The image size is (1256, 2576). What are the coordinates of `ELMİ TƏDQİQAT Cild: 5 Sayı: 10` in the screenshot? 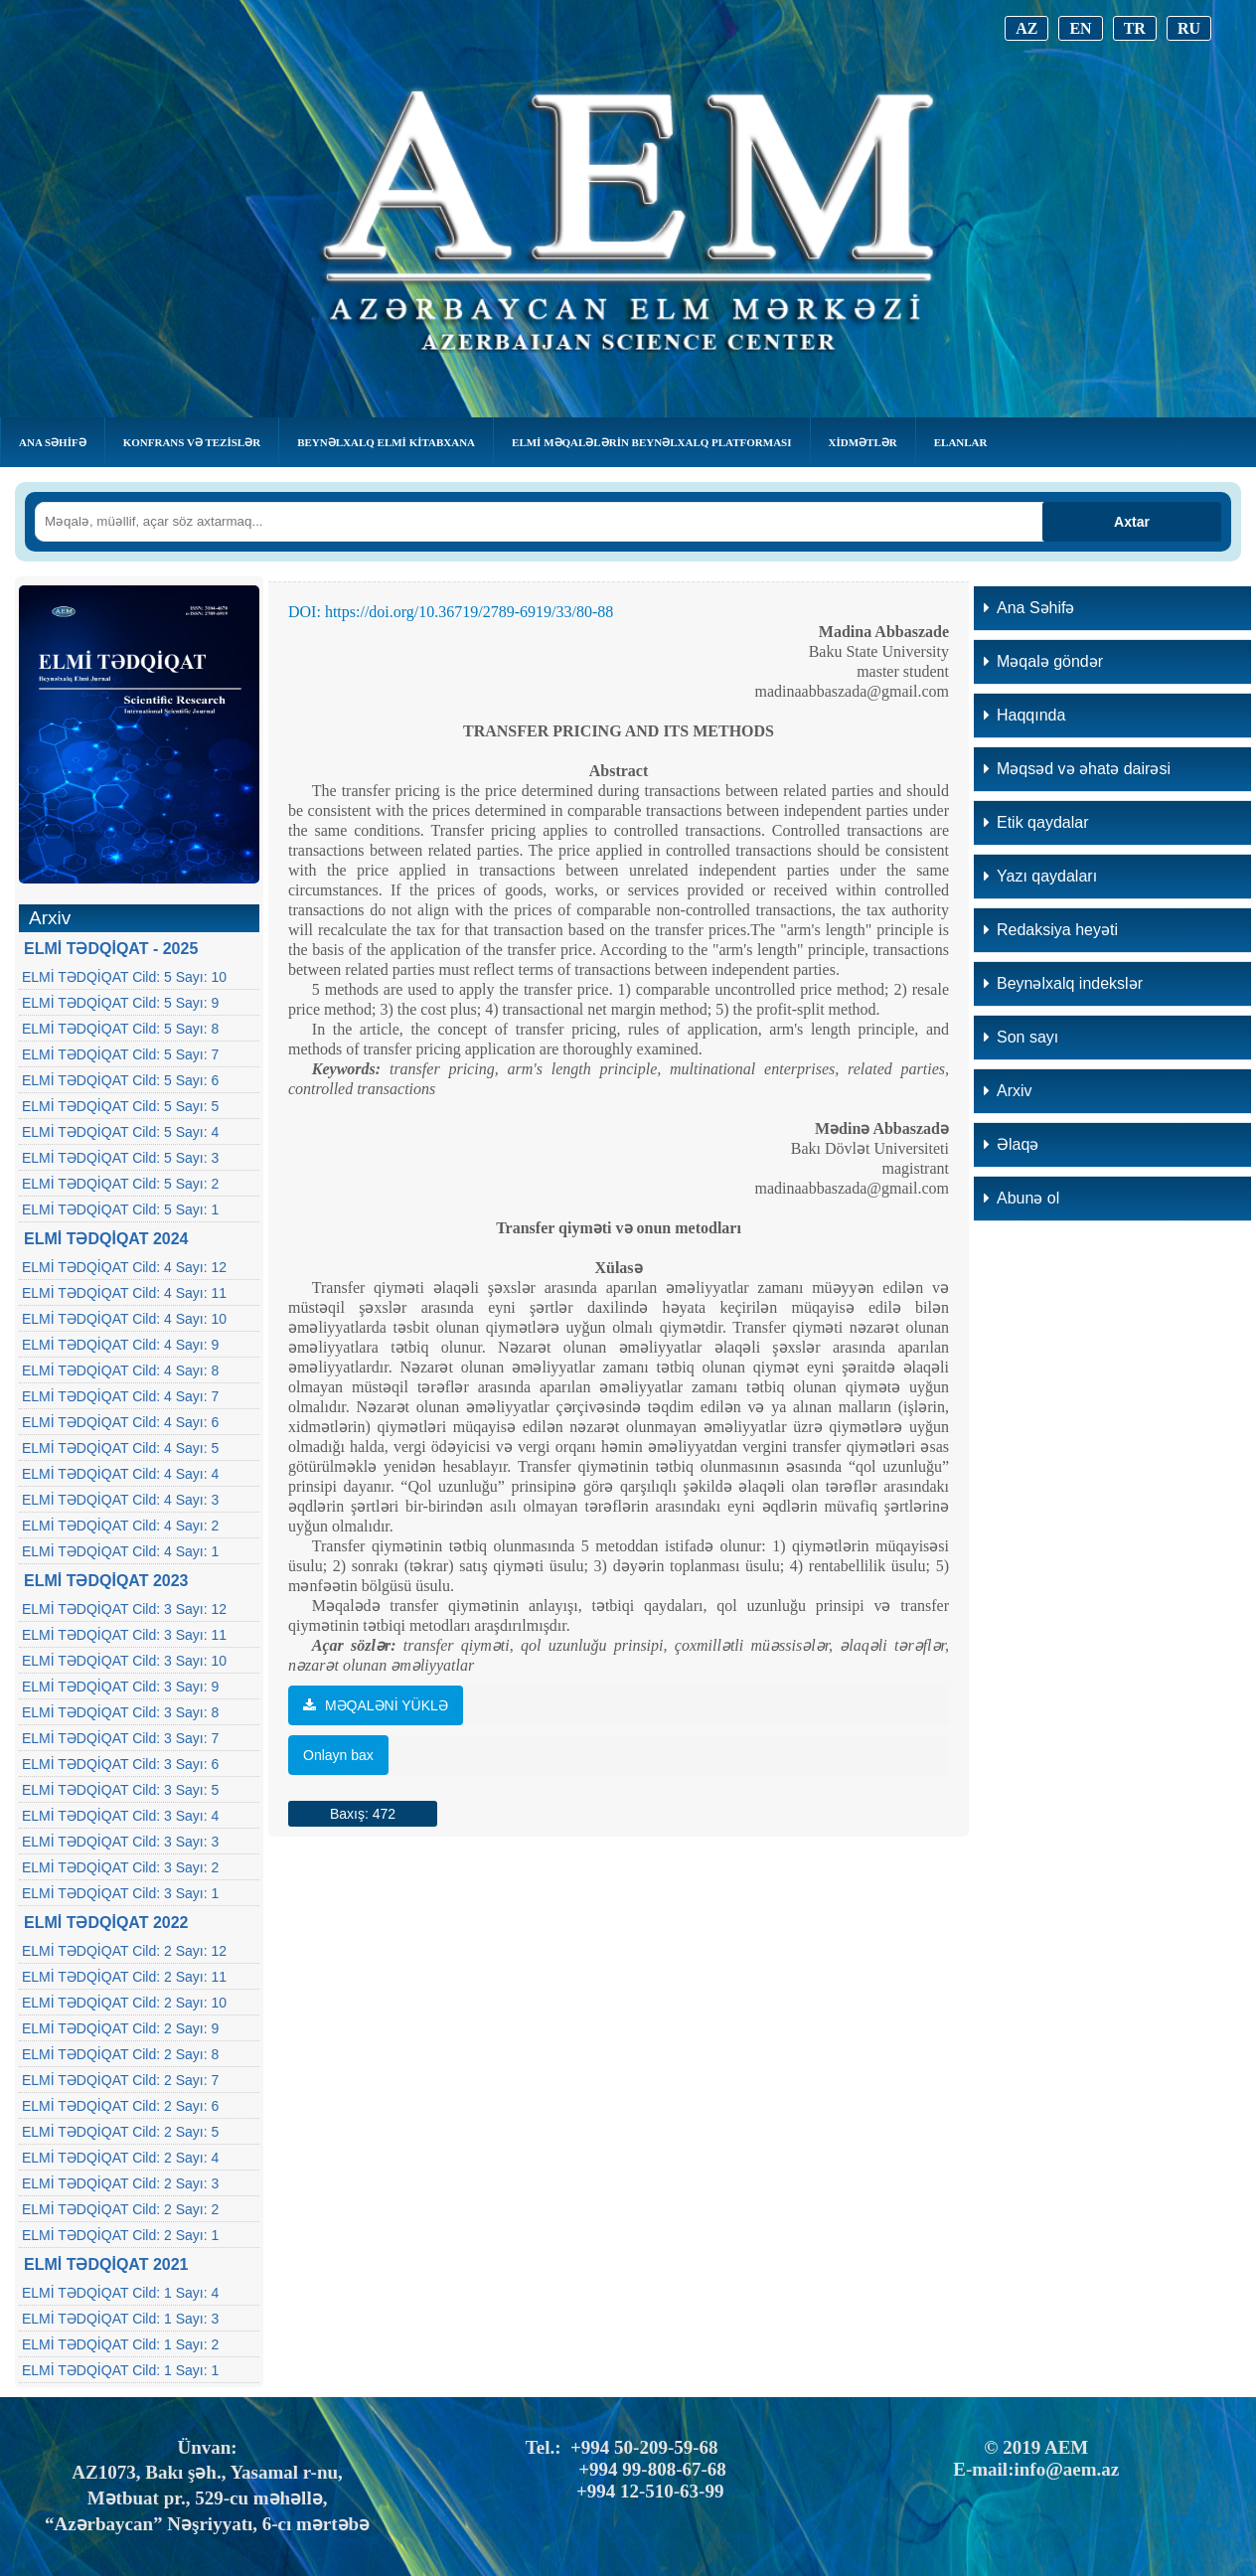 It's located at (124, 977).